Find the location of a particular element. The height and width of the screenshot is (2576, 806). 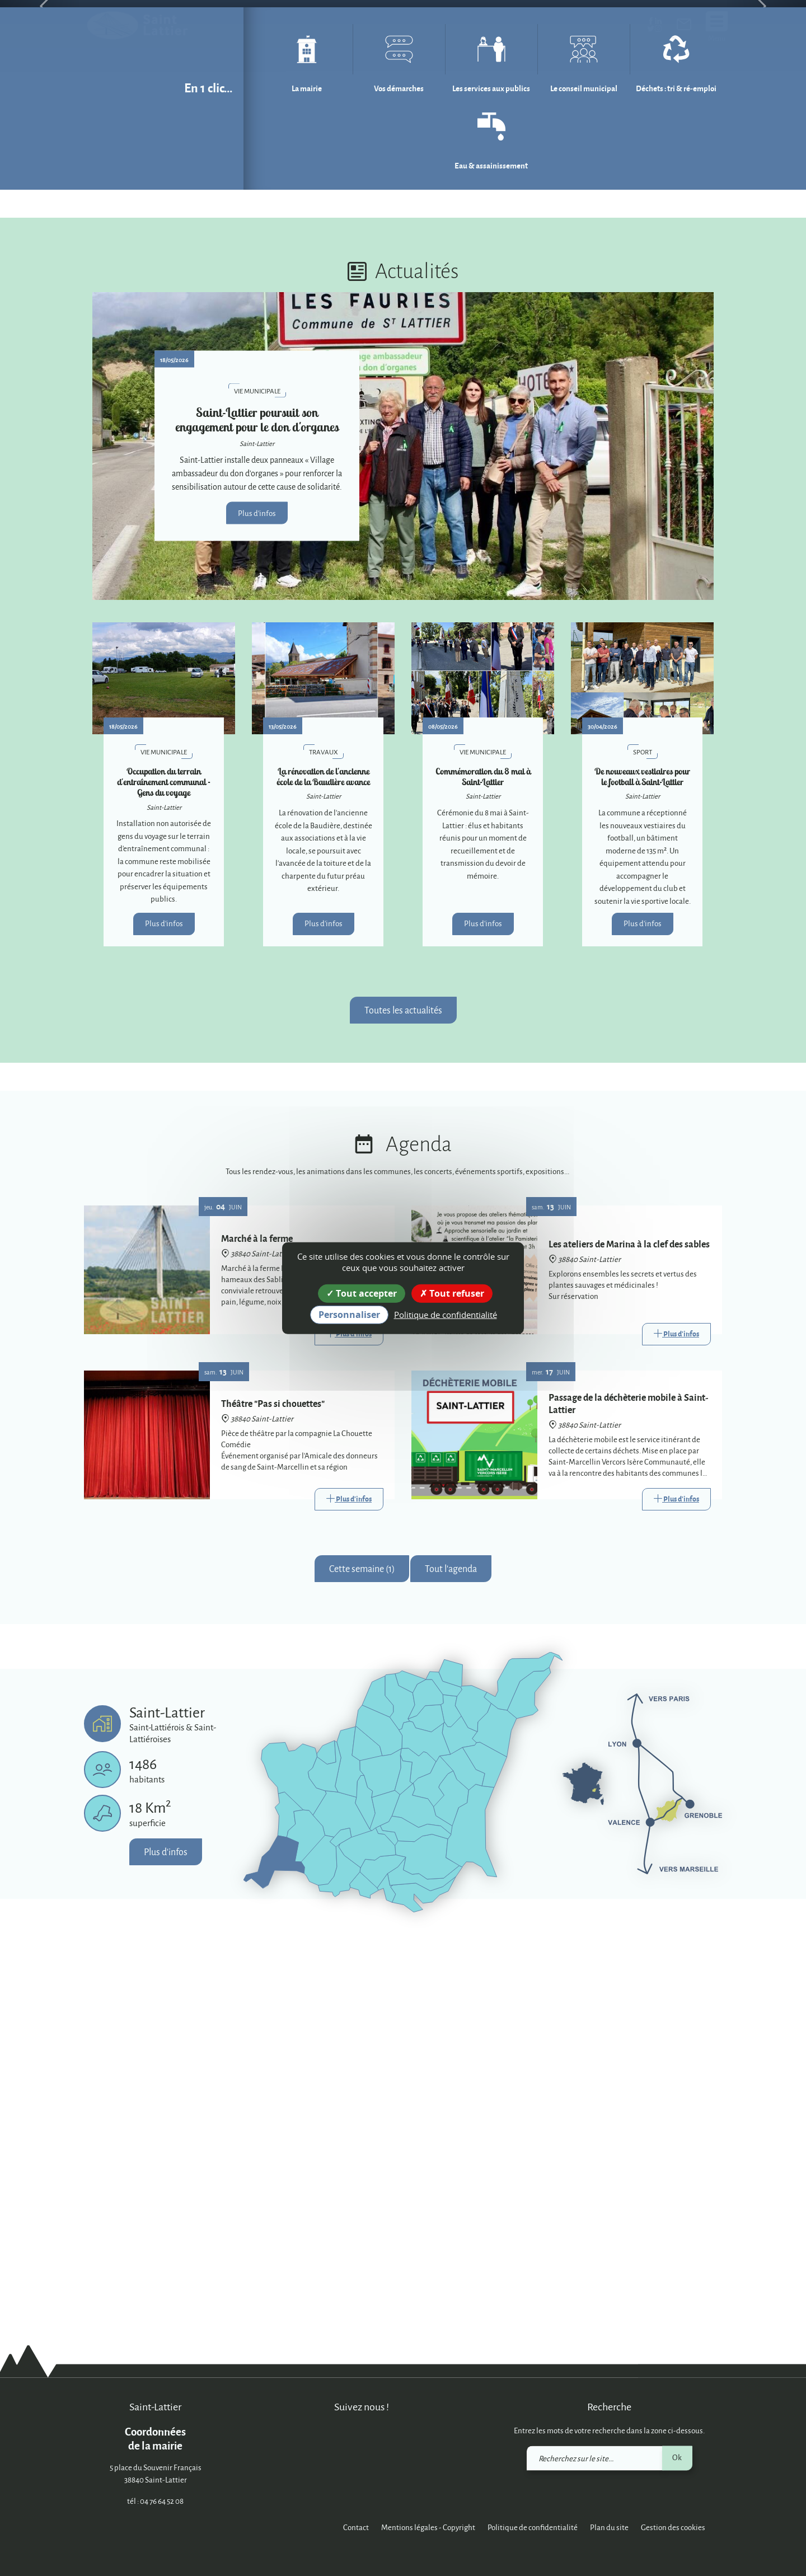

[link] is located at coordinates (684, 26).